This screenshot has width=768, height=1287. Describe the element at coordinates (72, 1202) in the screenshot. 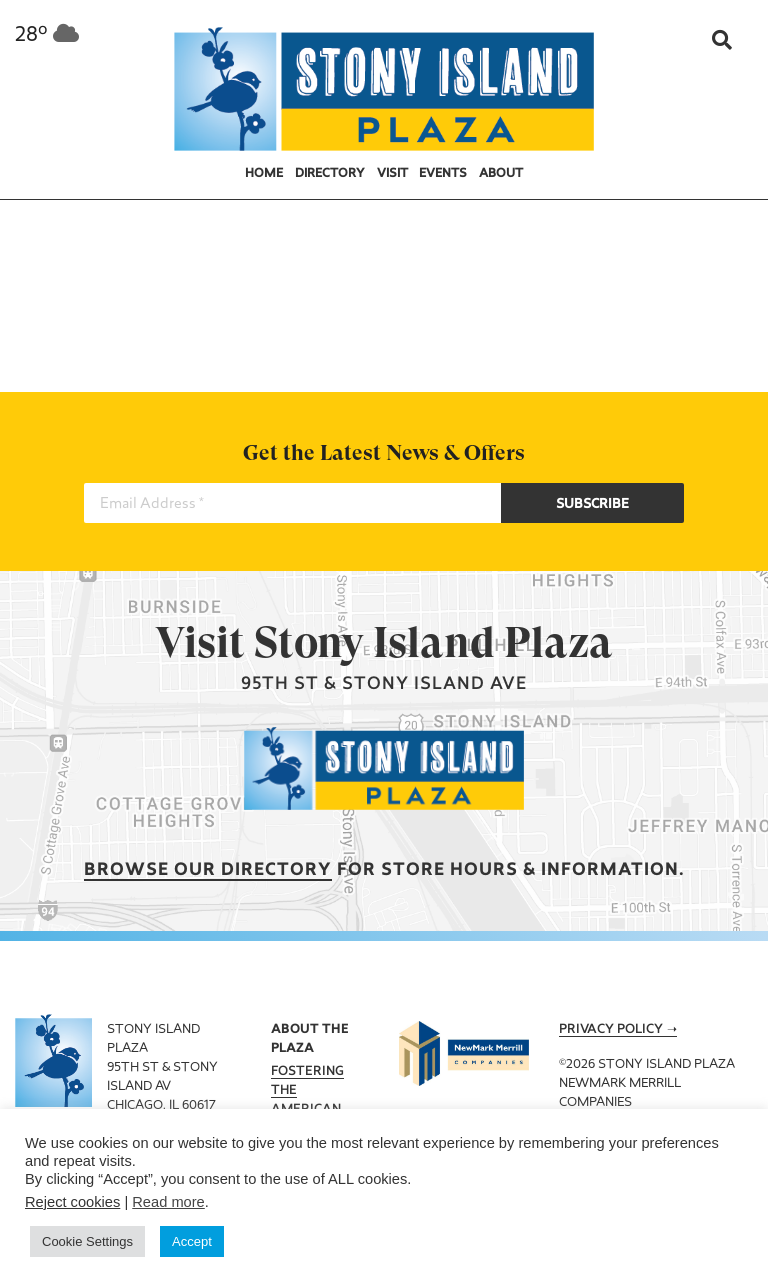

I see `Reject cookies` at that location.